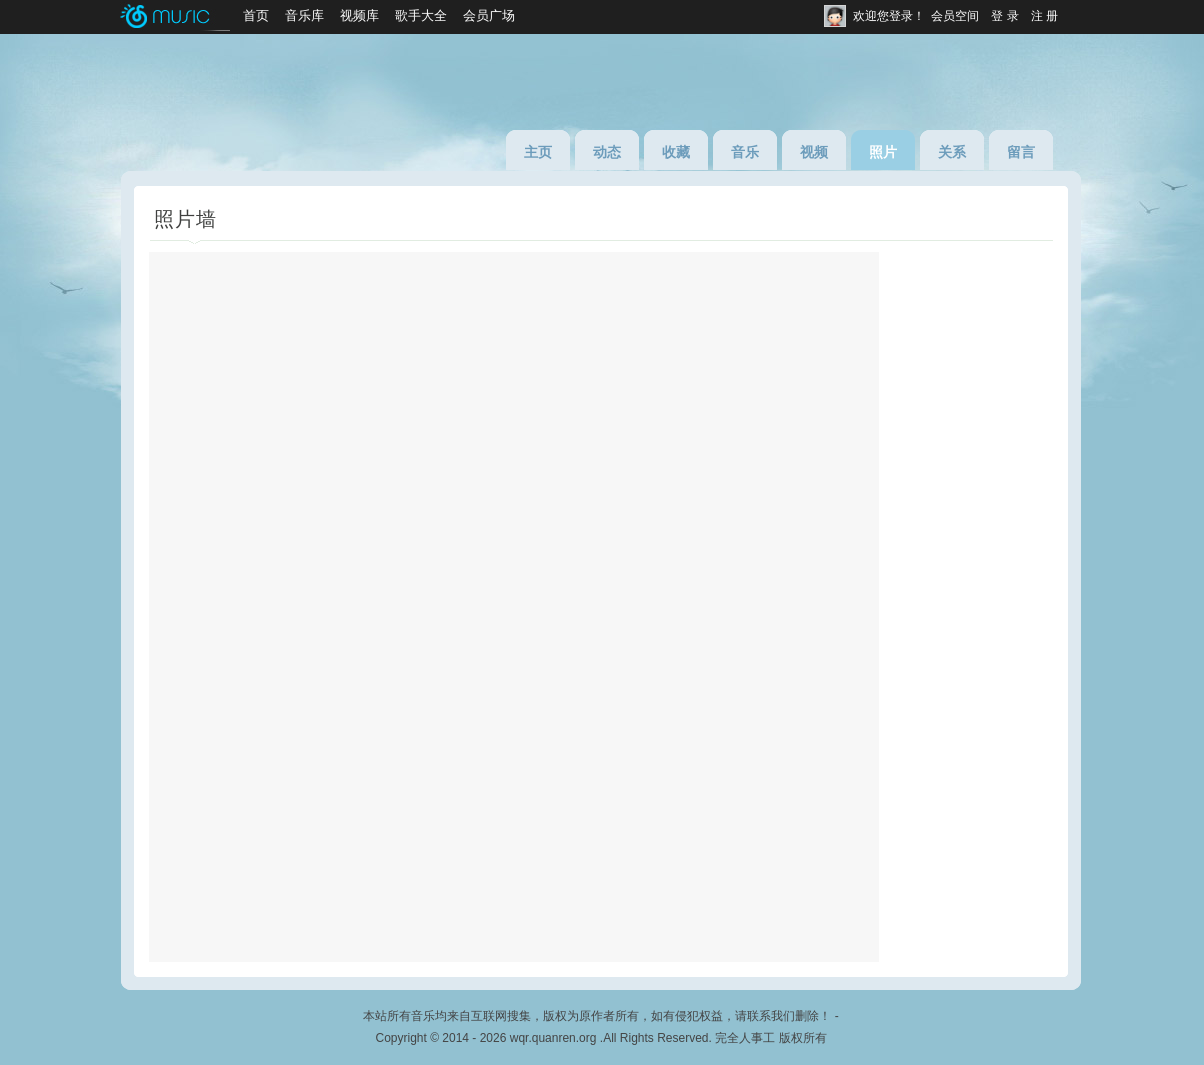 This screenshot has height=1065, width=1204. I want to click on 歌手大全, so click(421, 15).